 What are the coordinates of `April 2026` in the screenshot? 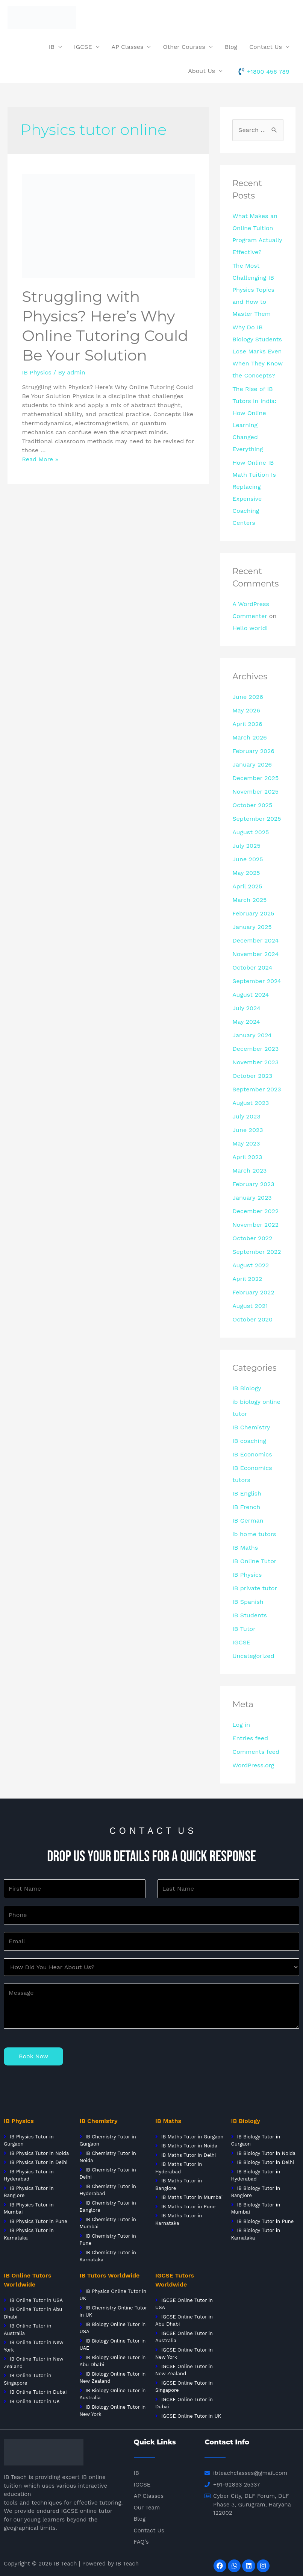 It's located at (247, 723).